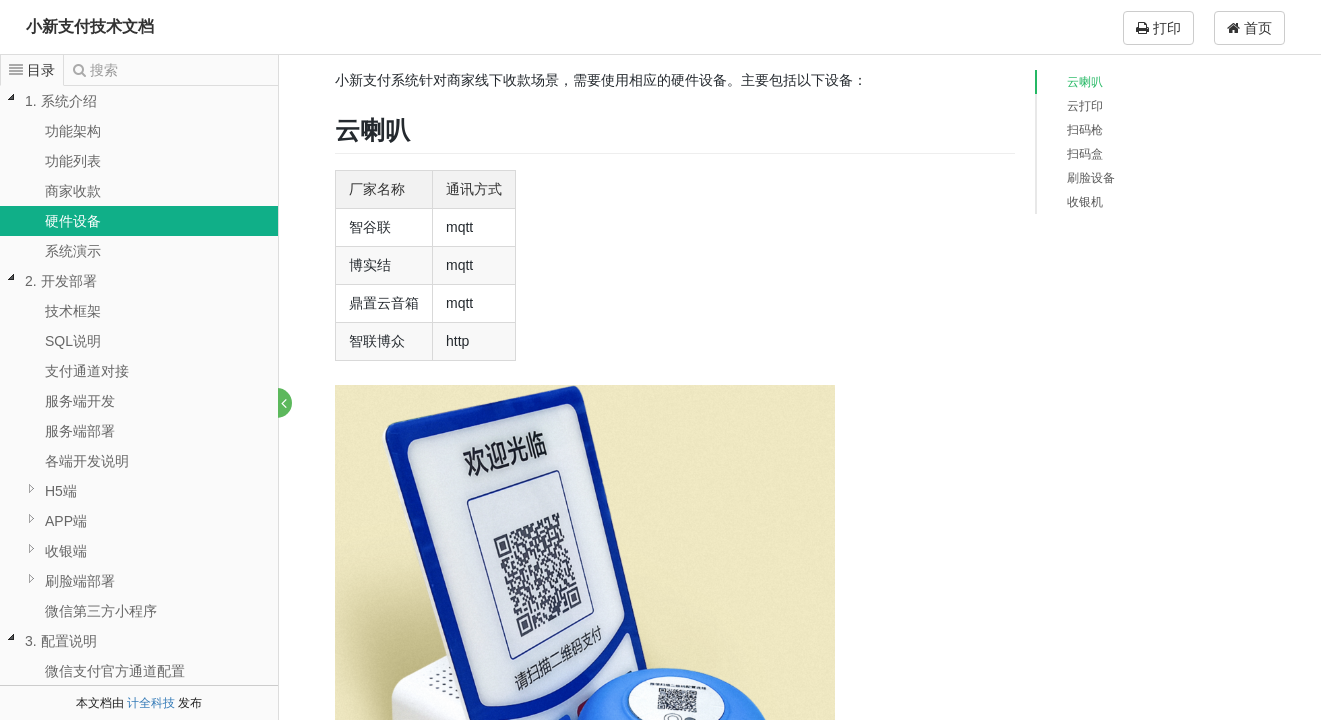  Describe the element at coordinates (1085, 130) in the screenshot. I see `扫码枪` at that location.